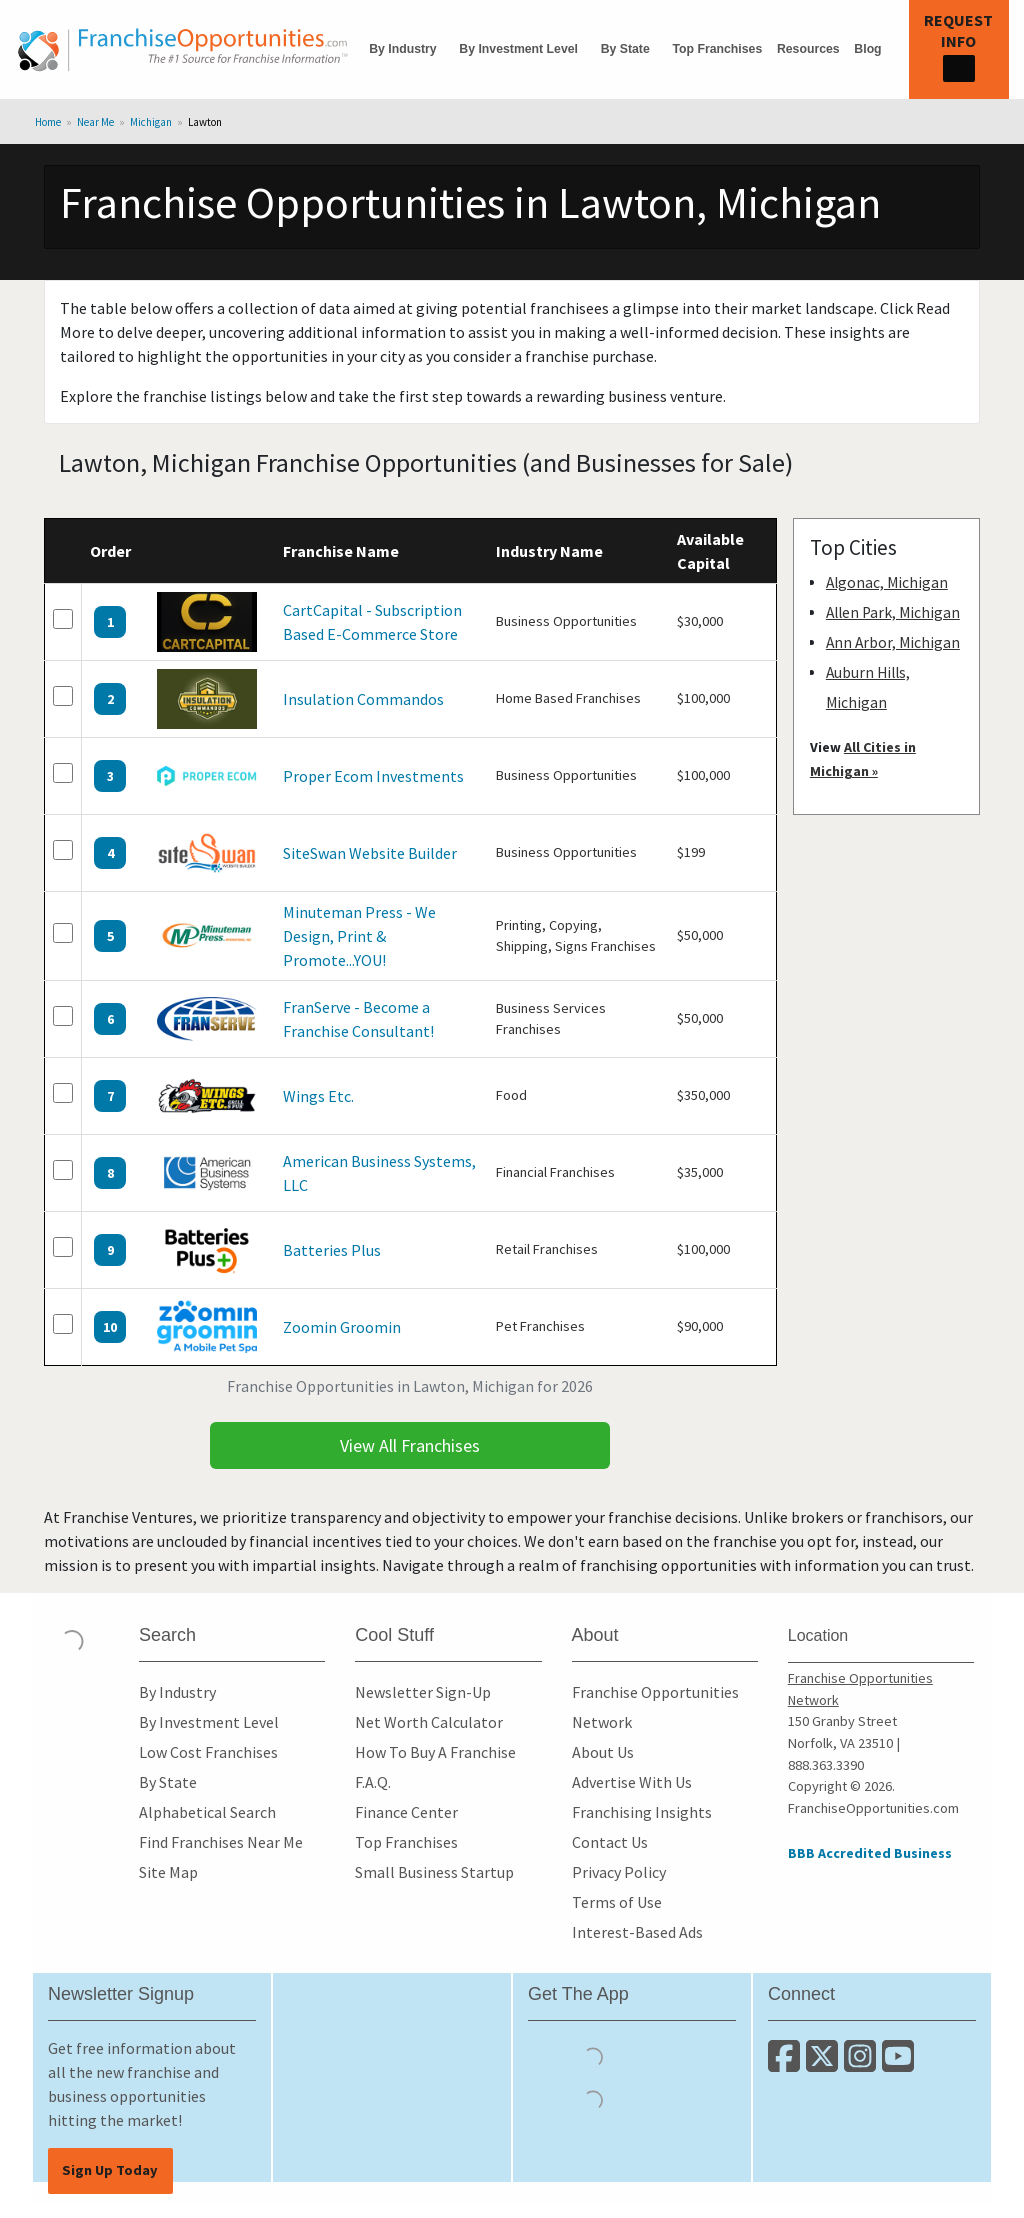  I want to click on Blog, so click(867, 49).